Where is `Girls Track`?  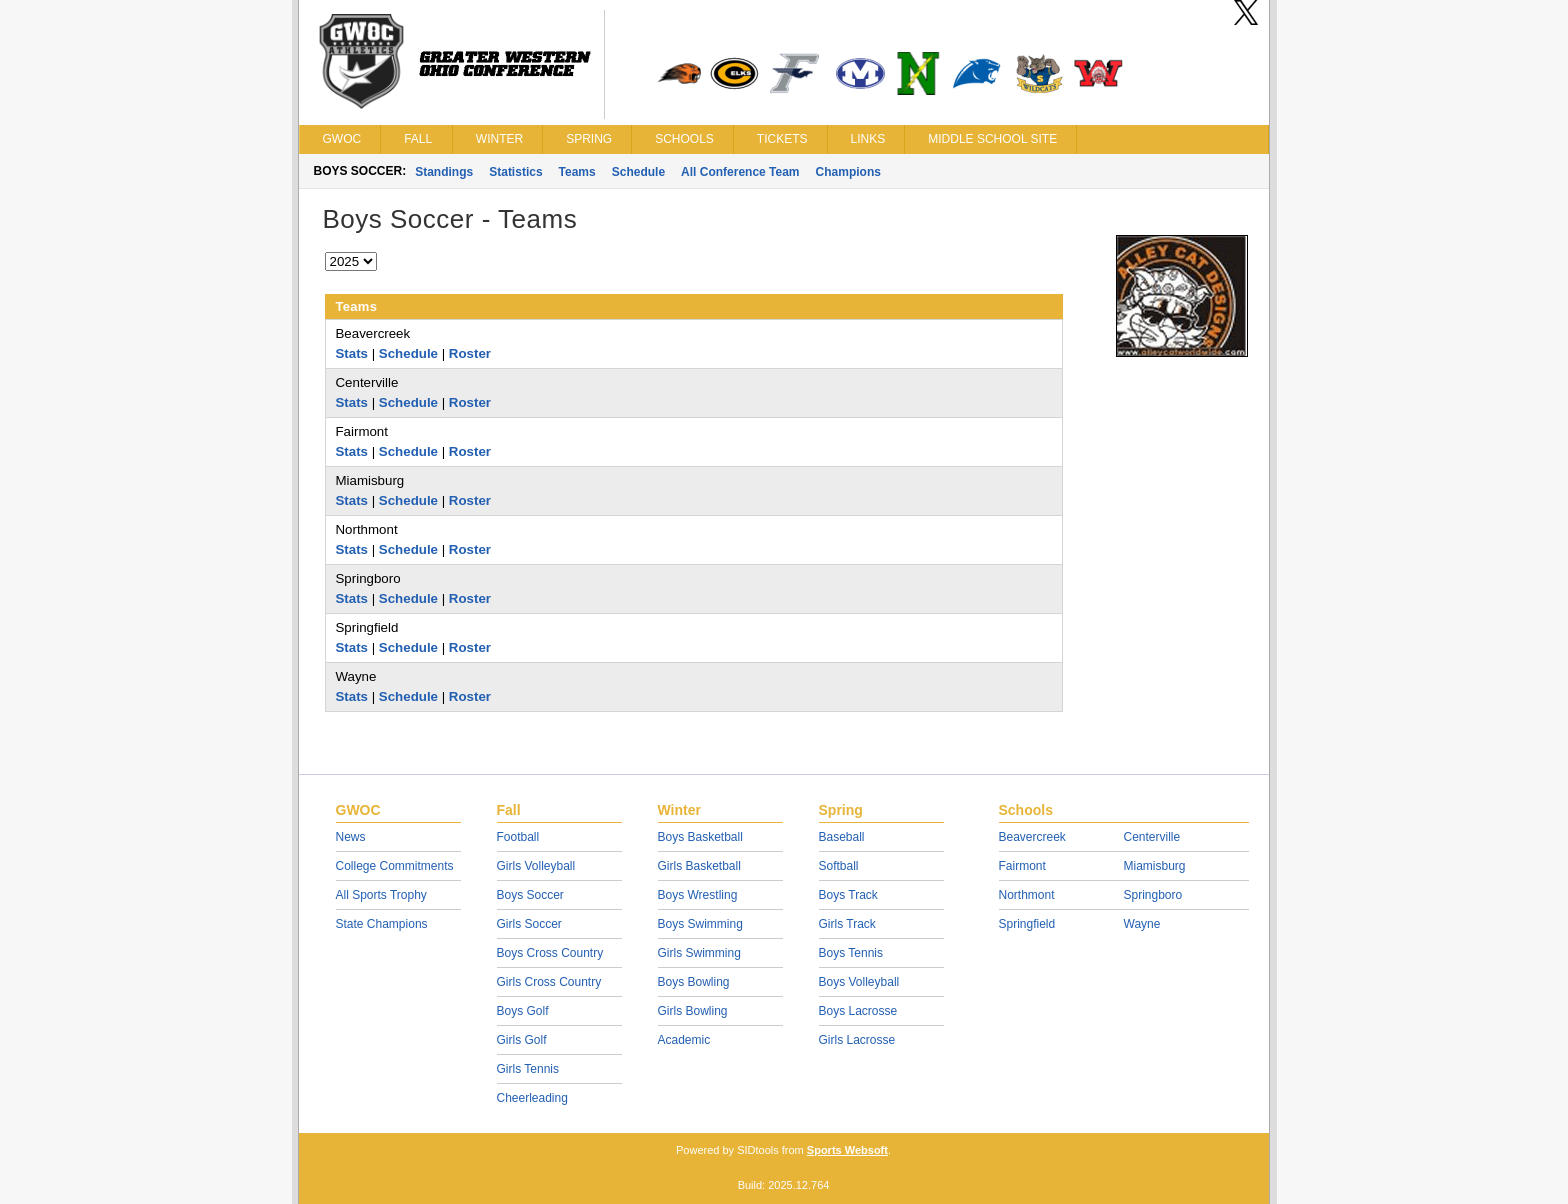 Girls Track is located at coordinates (847, 924).